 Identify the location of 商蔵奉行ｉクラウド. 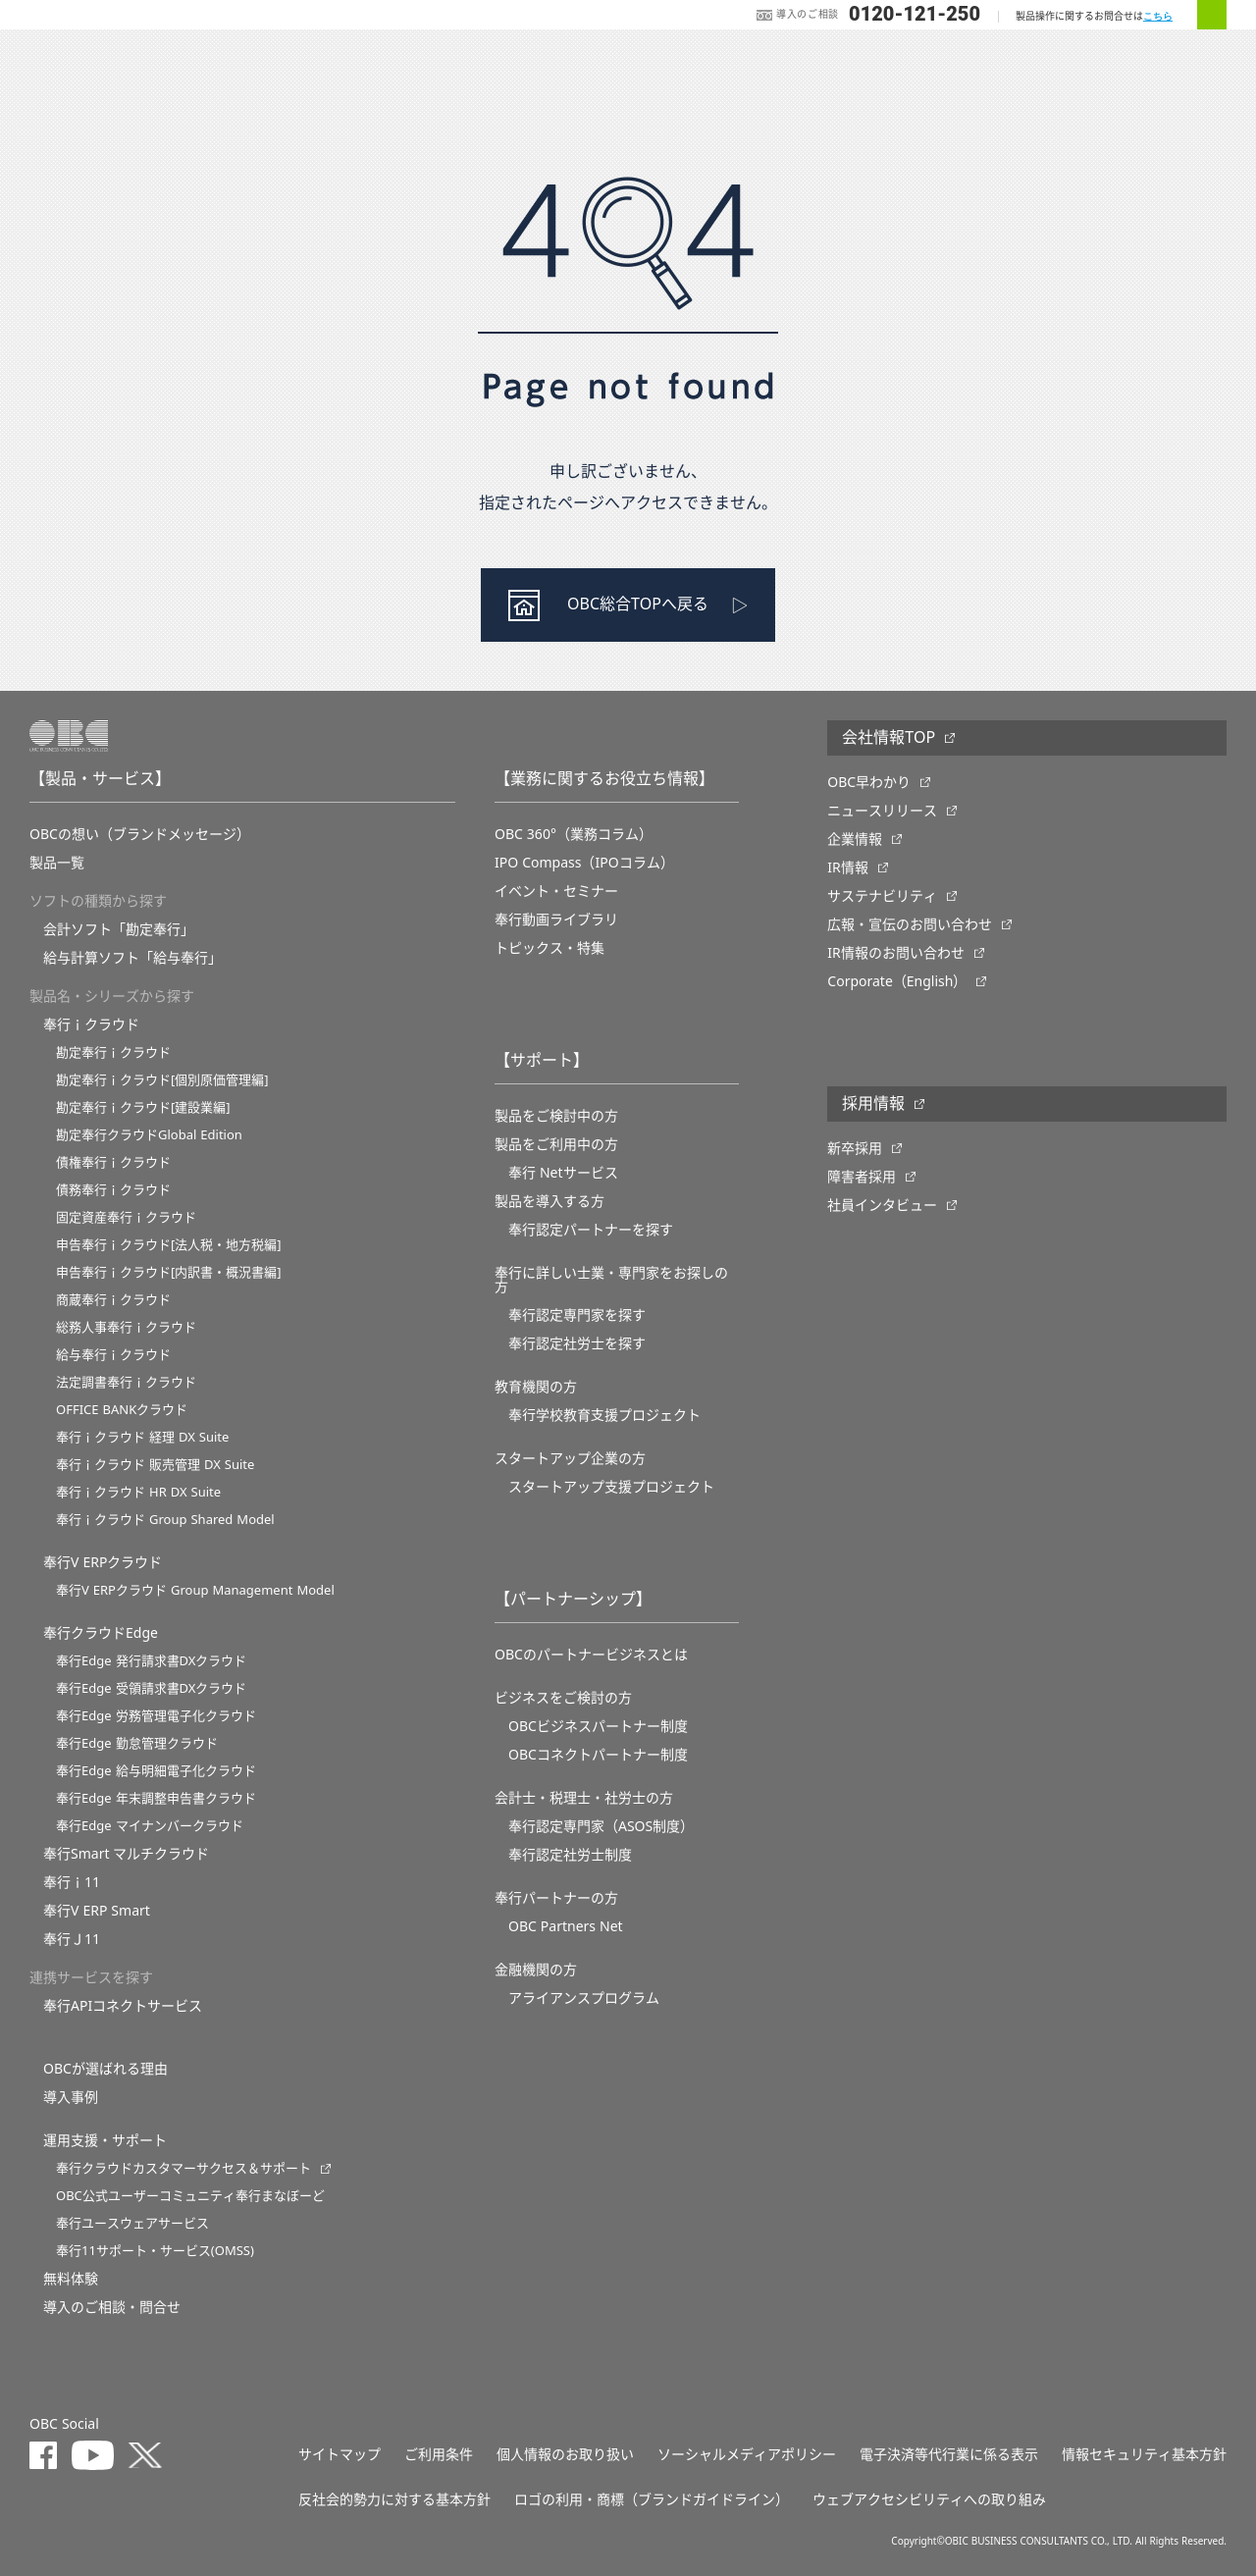
(113, 1299).